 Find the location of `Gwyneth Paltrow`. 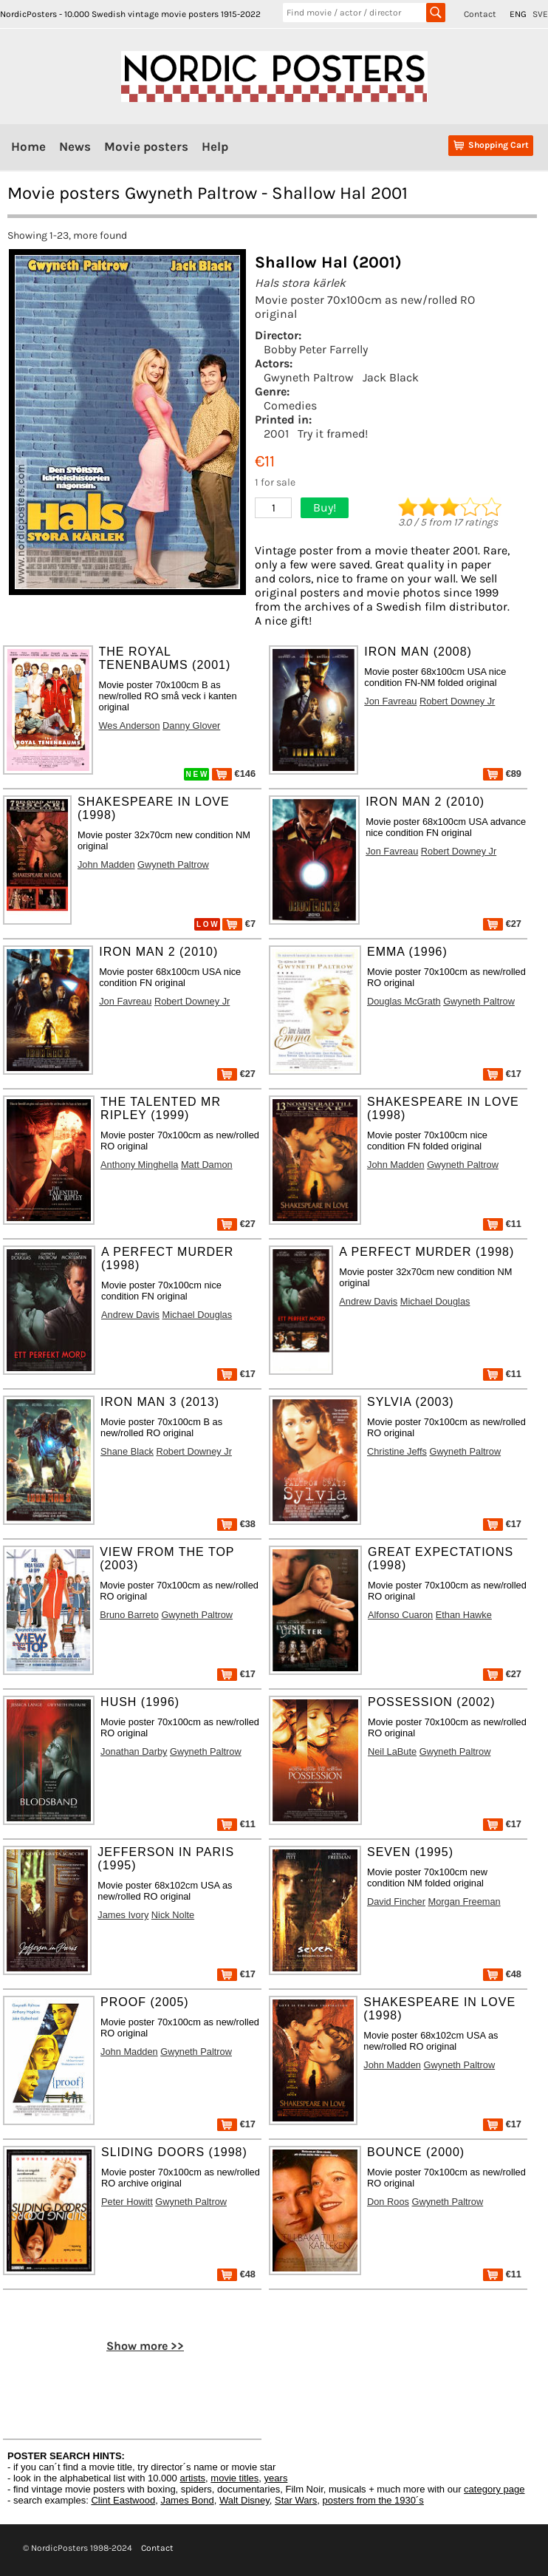

Gwyneth Paltrow is located at coordinates (309, 377).